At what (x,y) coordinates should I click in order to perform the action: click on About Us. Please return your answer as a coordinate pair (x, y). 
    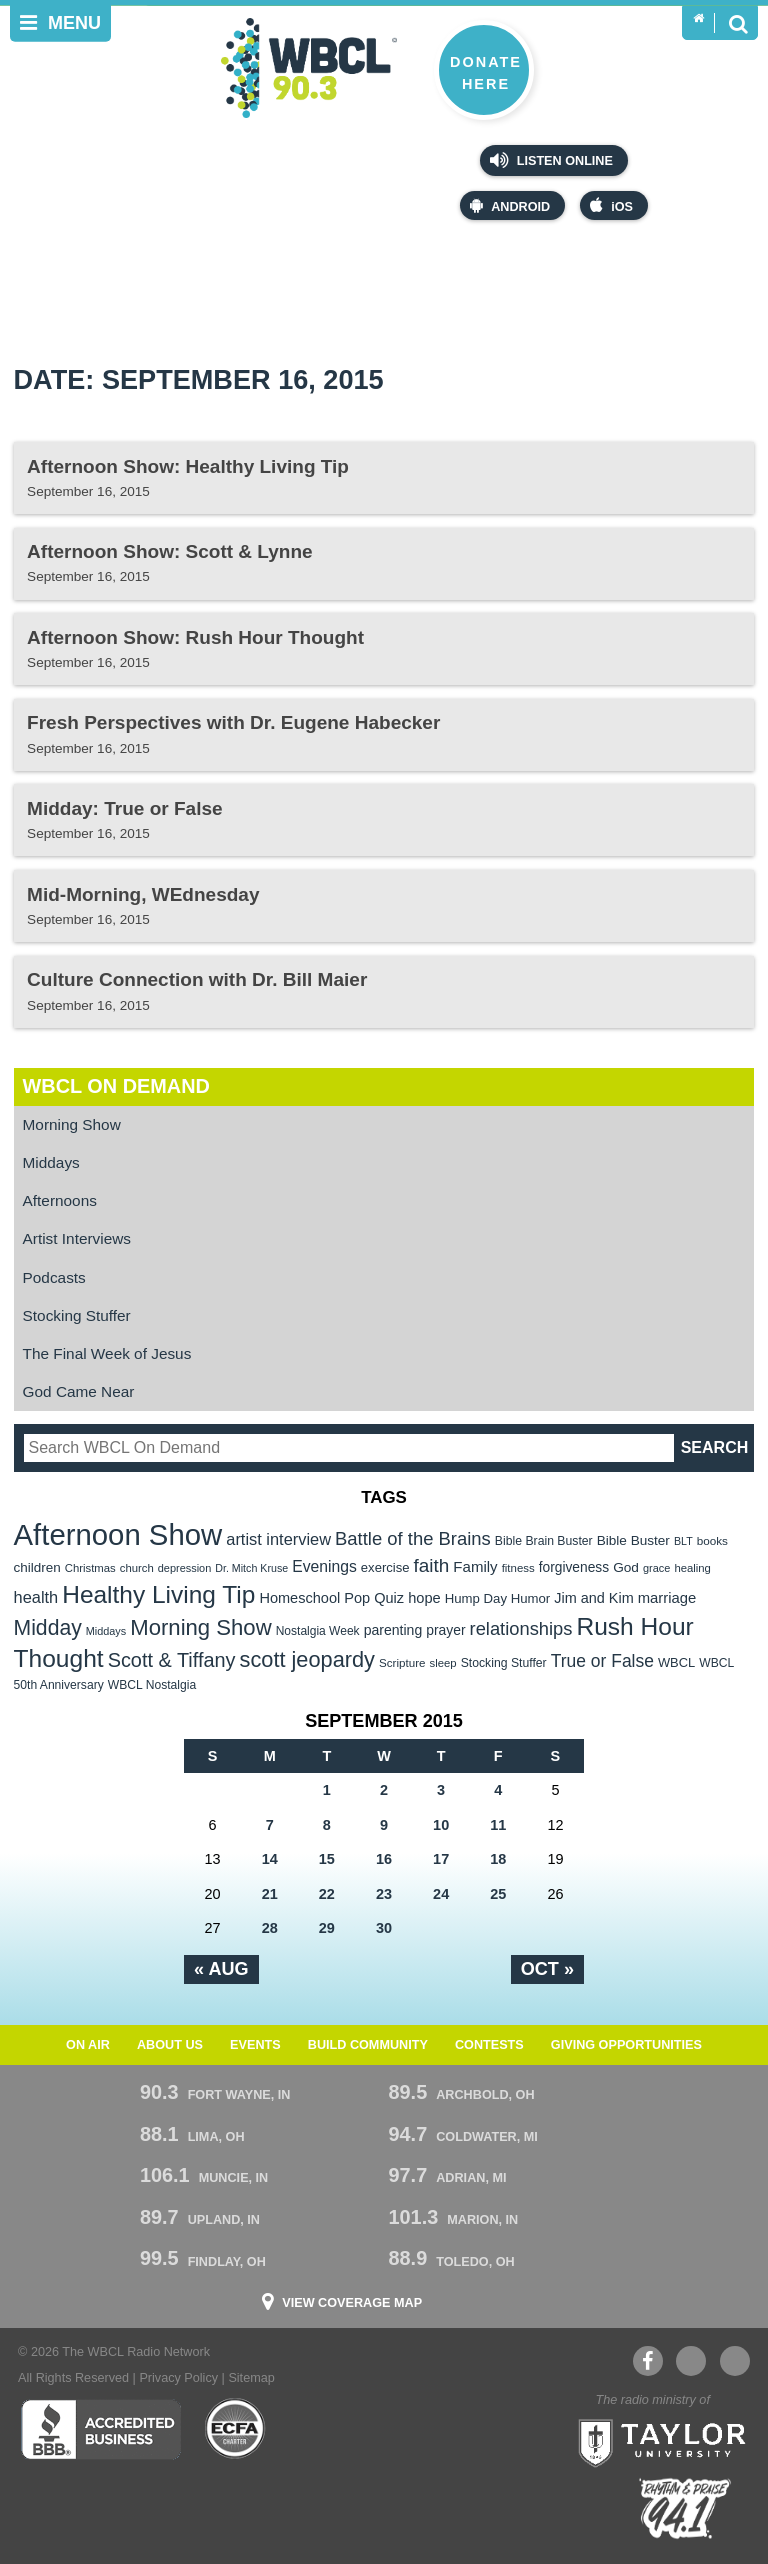
    Looking at the image, I should click on (170, 2045).